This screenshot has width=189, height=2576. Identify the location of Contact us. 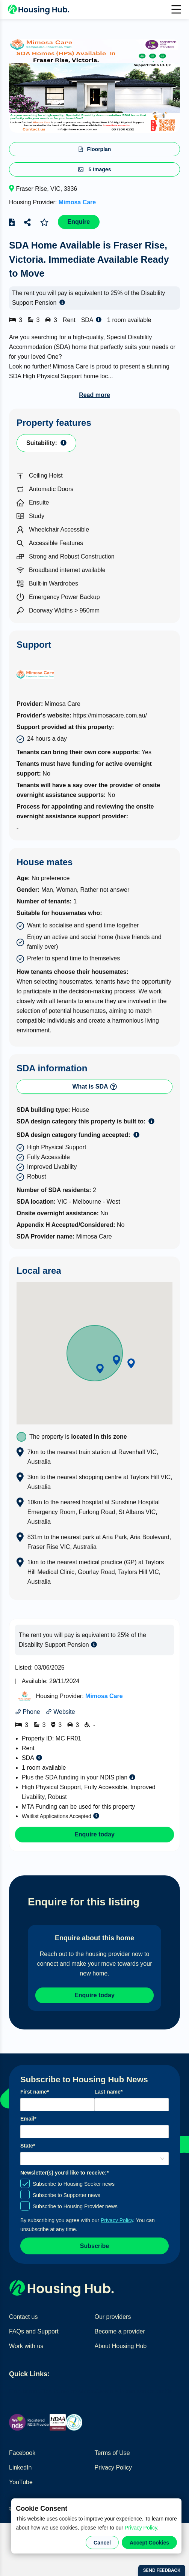
(23, 2317).